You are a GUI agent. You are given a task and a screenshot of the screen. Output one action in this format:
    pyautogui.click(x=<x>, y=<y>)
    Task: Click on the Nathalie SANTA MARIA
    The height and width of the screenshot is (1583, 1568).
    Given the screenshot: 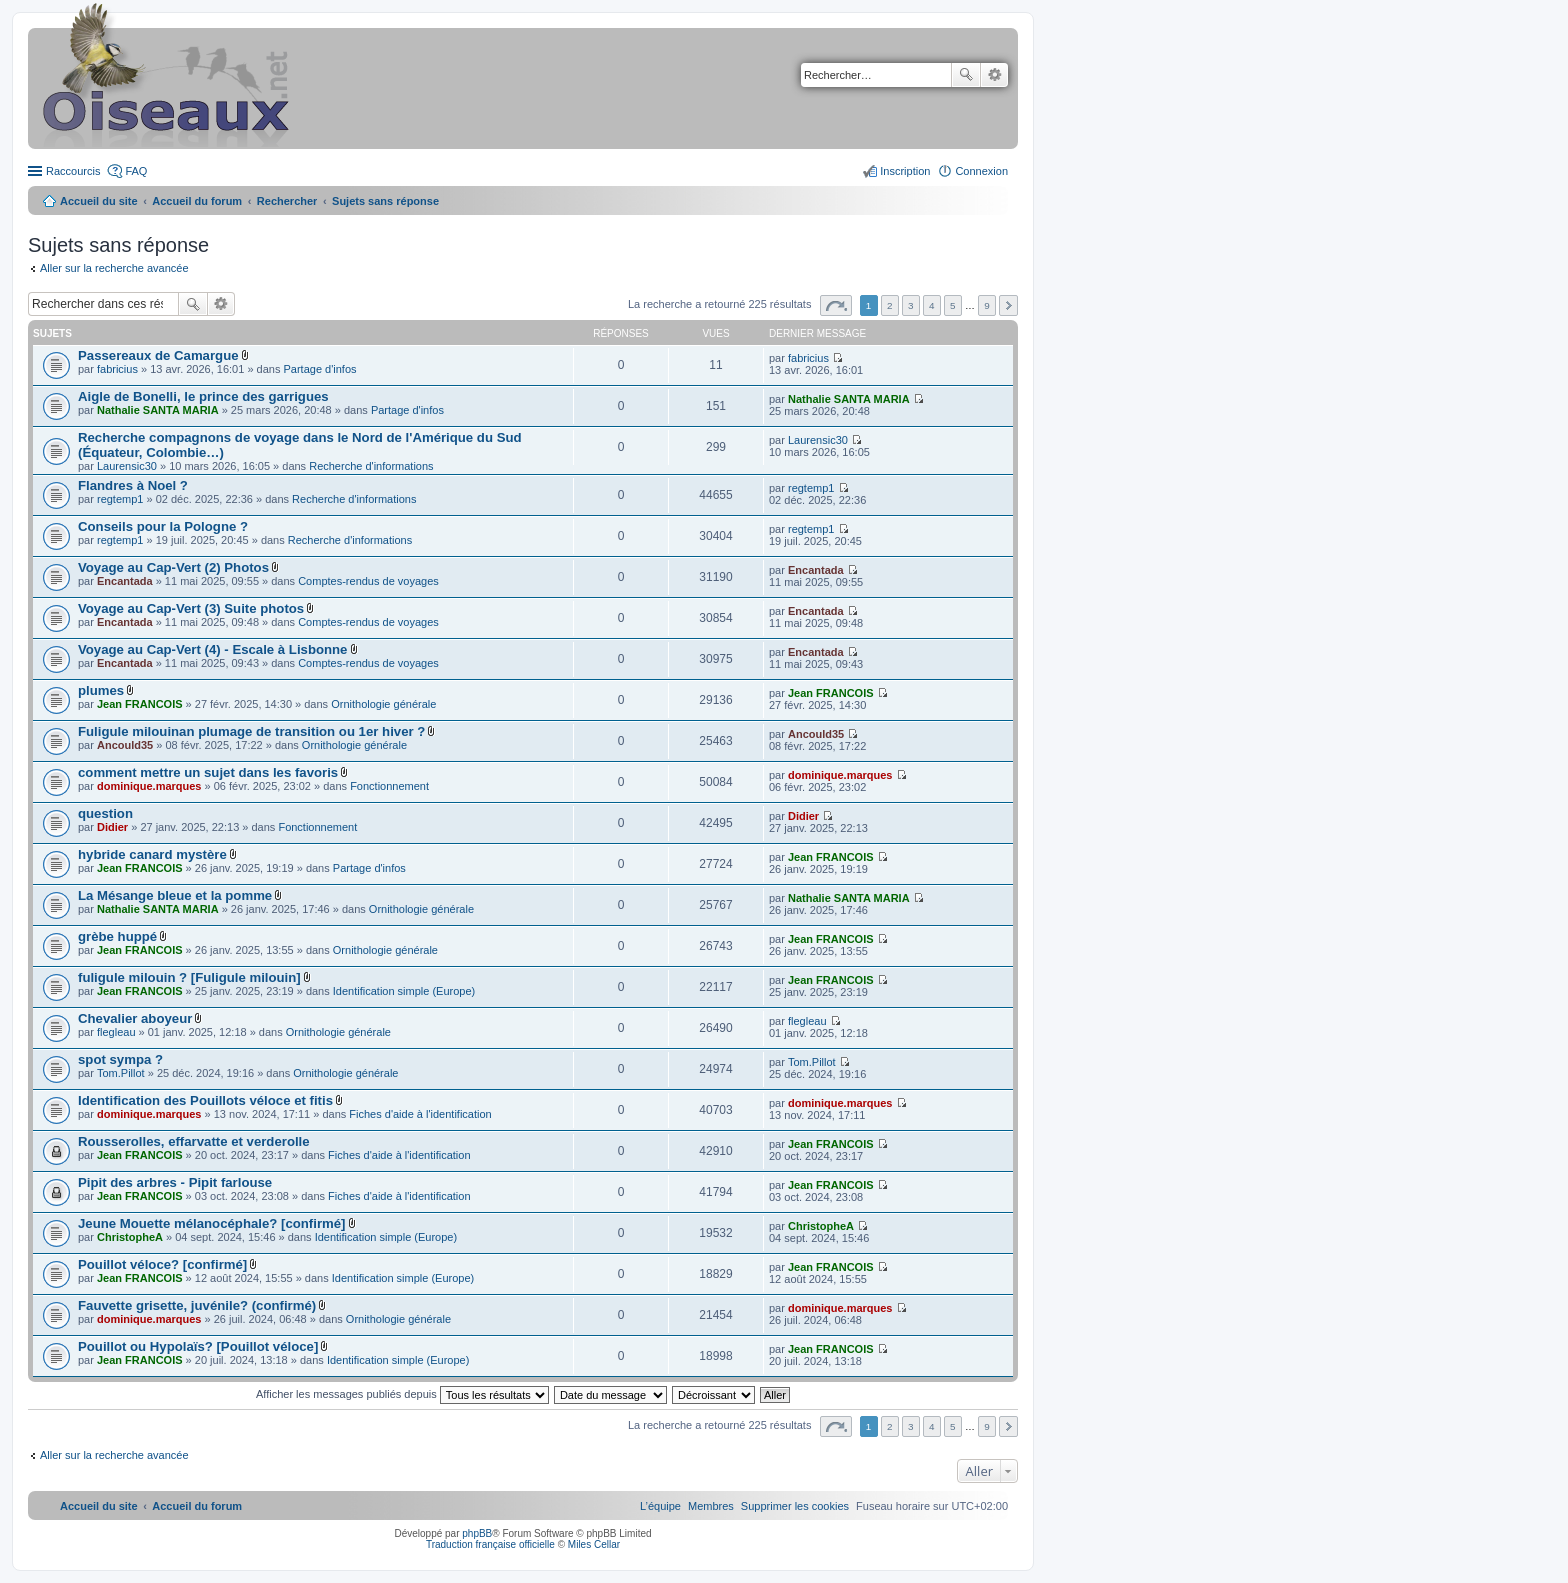 What is the action you would take?
    pyautogui.click(x=158, y=410)
    